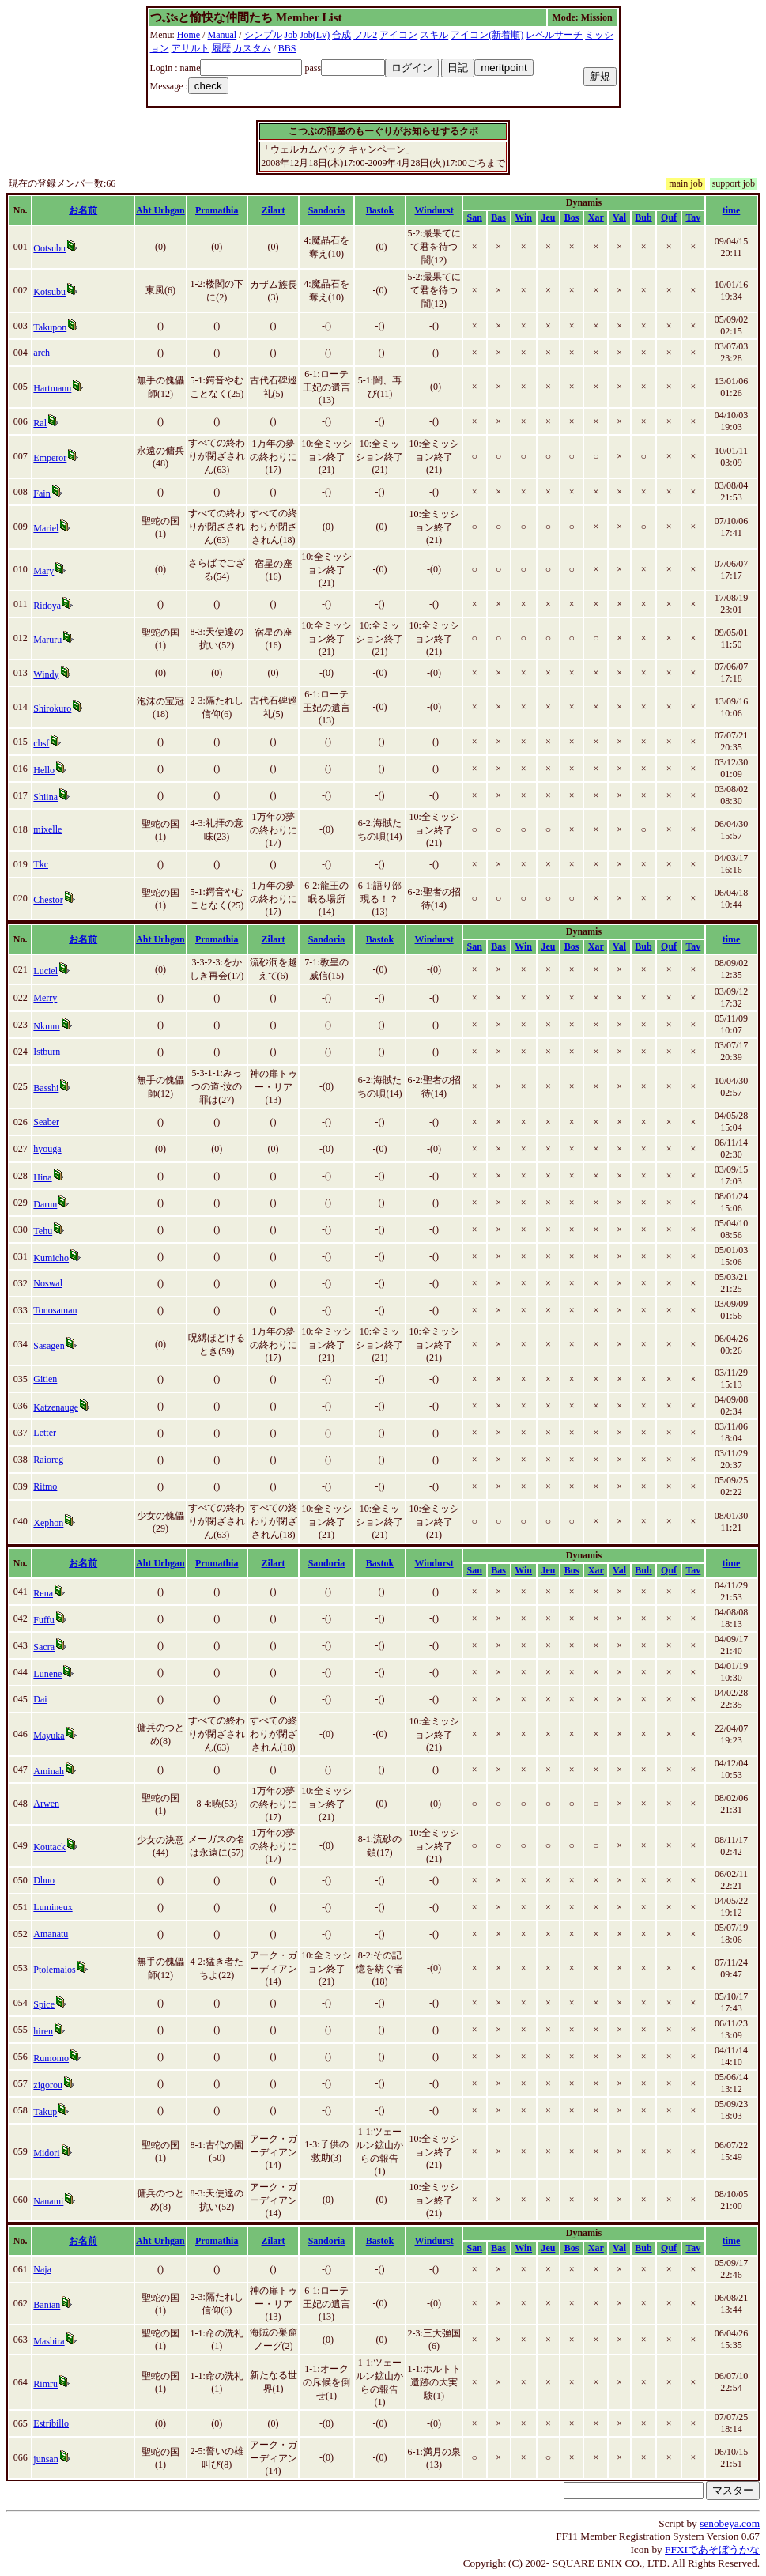  Describe the element at coordinates (45, 1087) in the screenshot. I see `Basshi` at that location.